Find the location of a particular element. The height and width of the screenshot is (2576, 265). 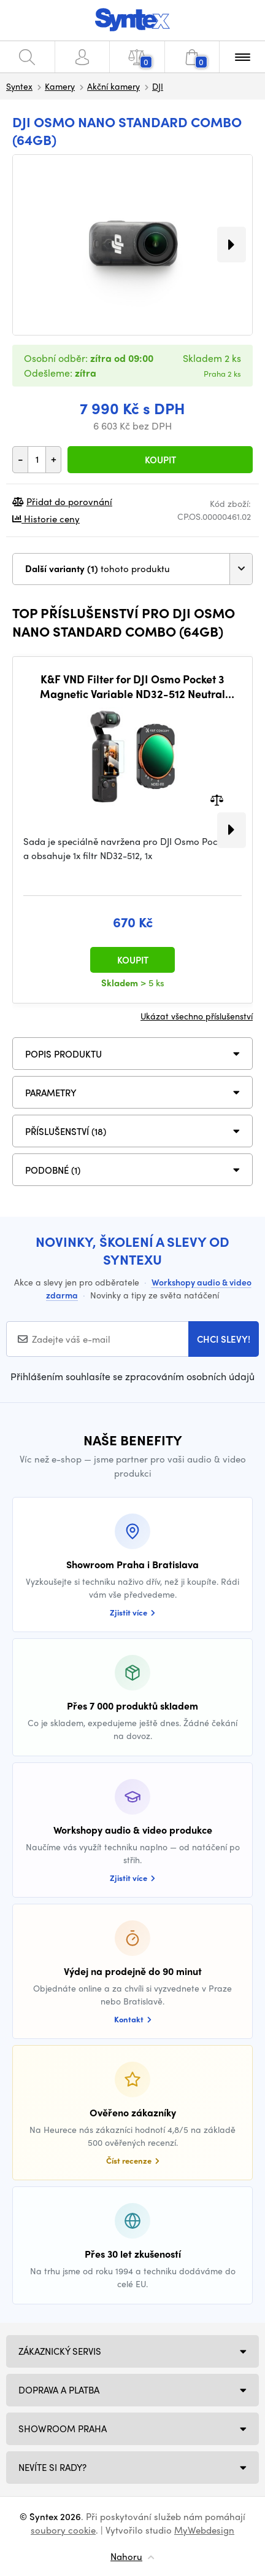

Showroom Praha is located at coordinates (62, 2428).